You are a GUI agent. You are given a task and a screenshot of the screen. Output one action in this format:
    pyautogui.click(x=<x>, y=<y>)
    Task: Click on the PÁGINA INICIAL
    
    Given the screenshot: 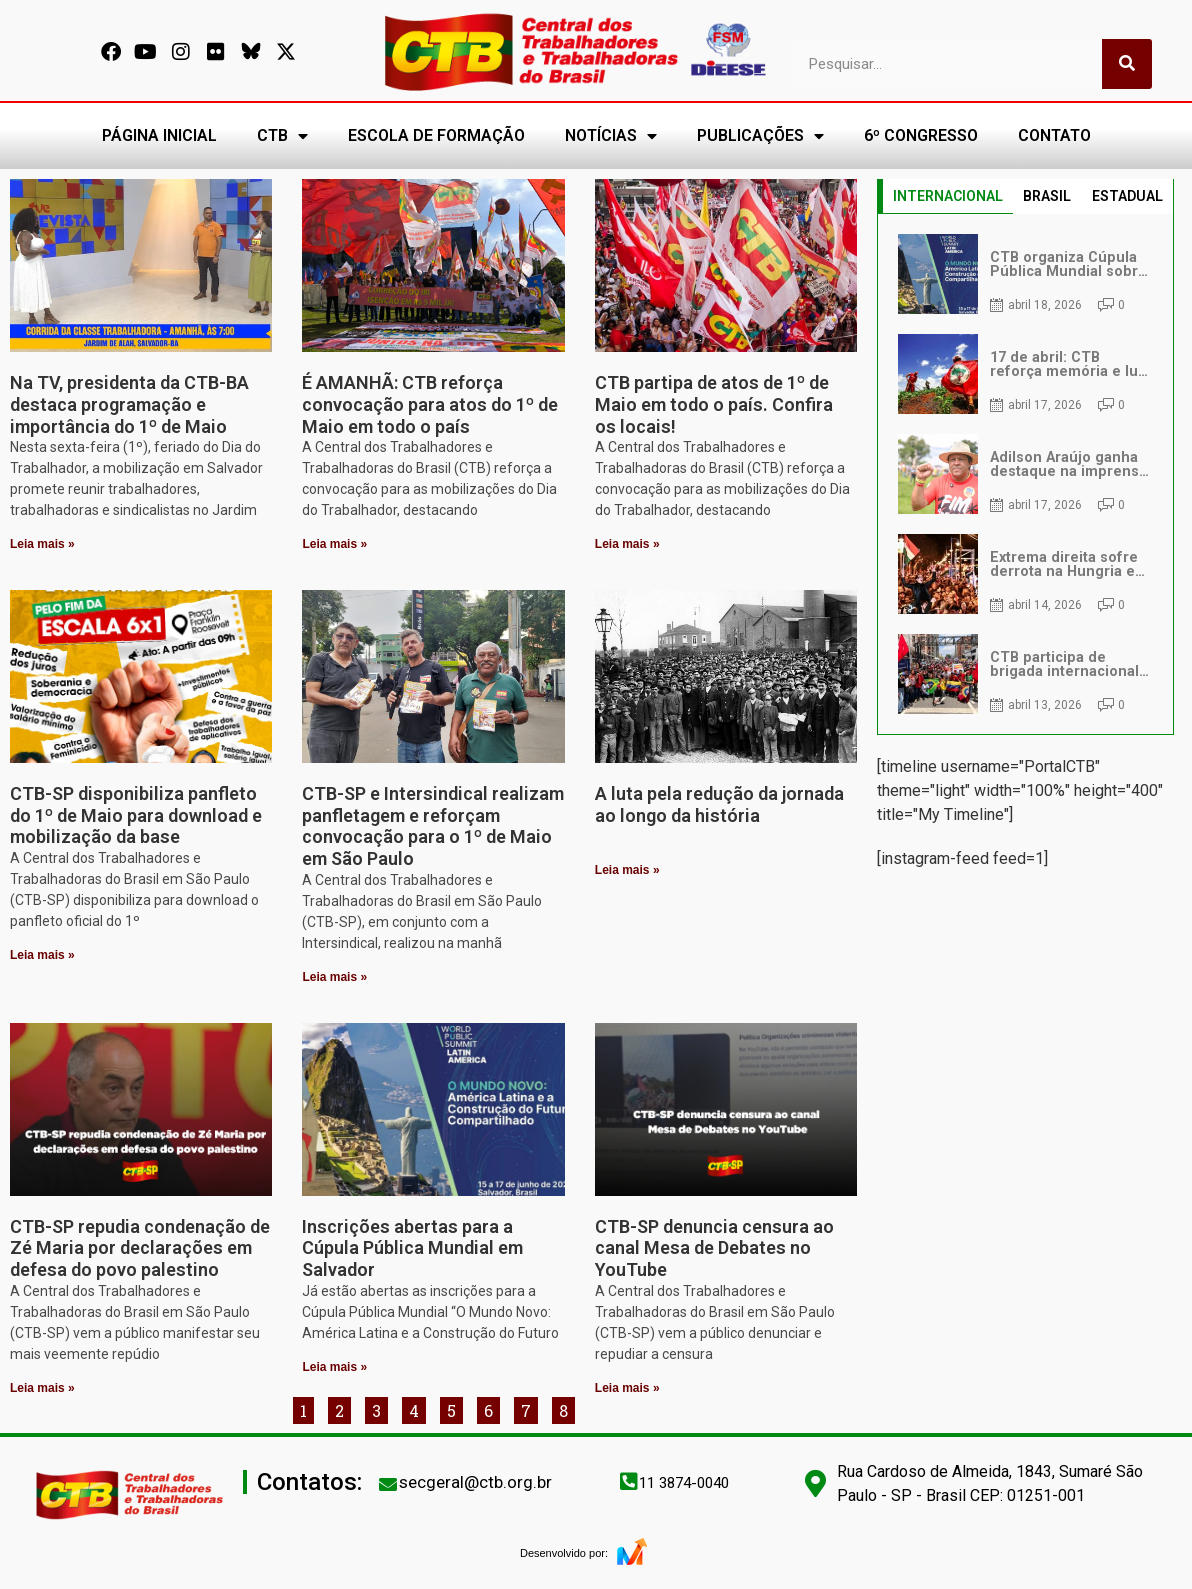 What is the action you would take?
    pyautogui.click(x=159, y=135)
    